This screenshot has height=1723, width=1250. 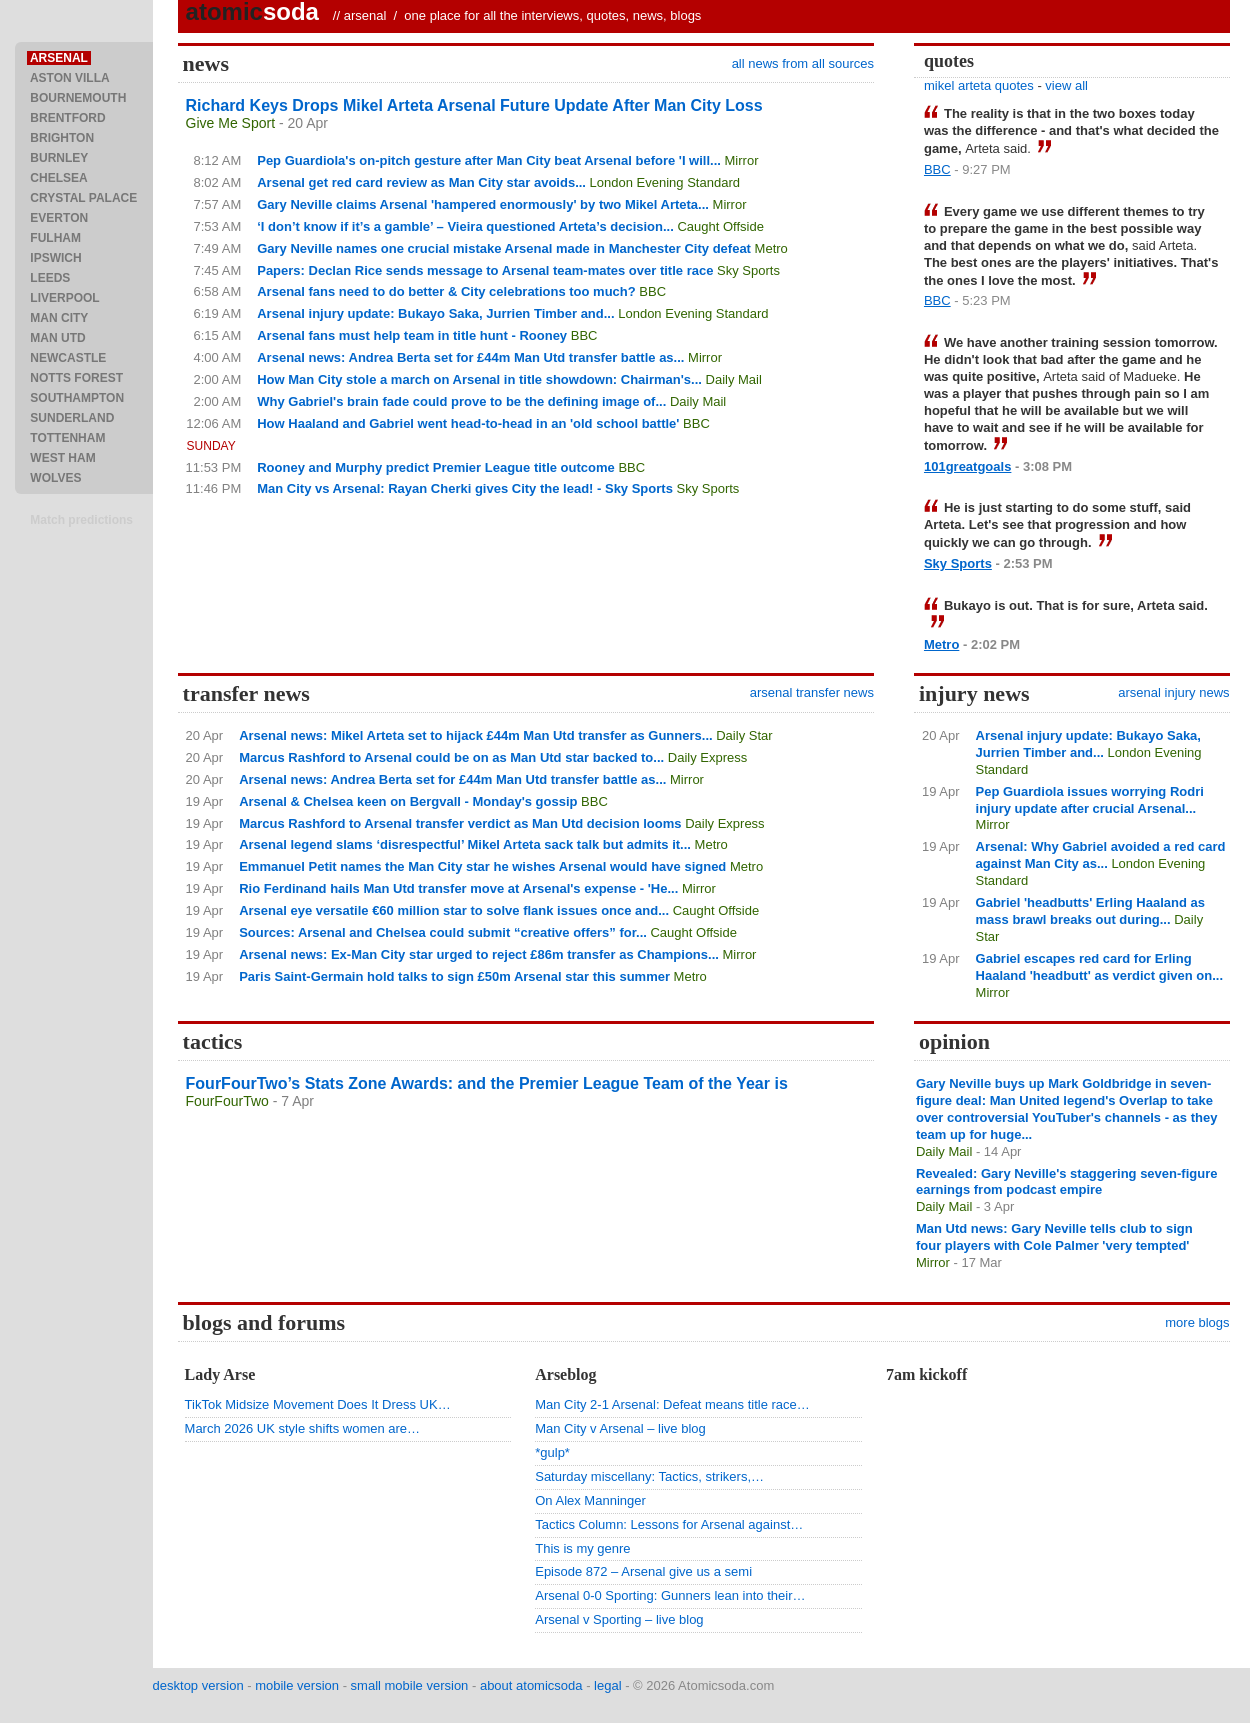 I want to click on Marcus Rashford to Arsenal transfer verdict as Man Utd decision looms, so click(x=460, y=823).